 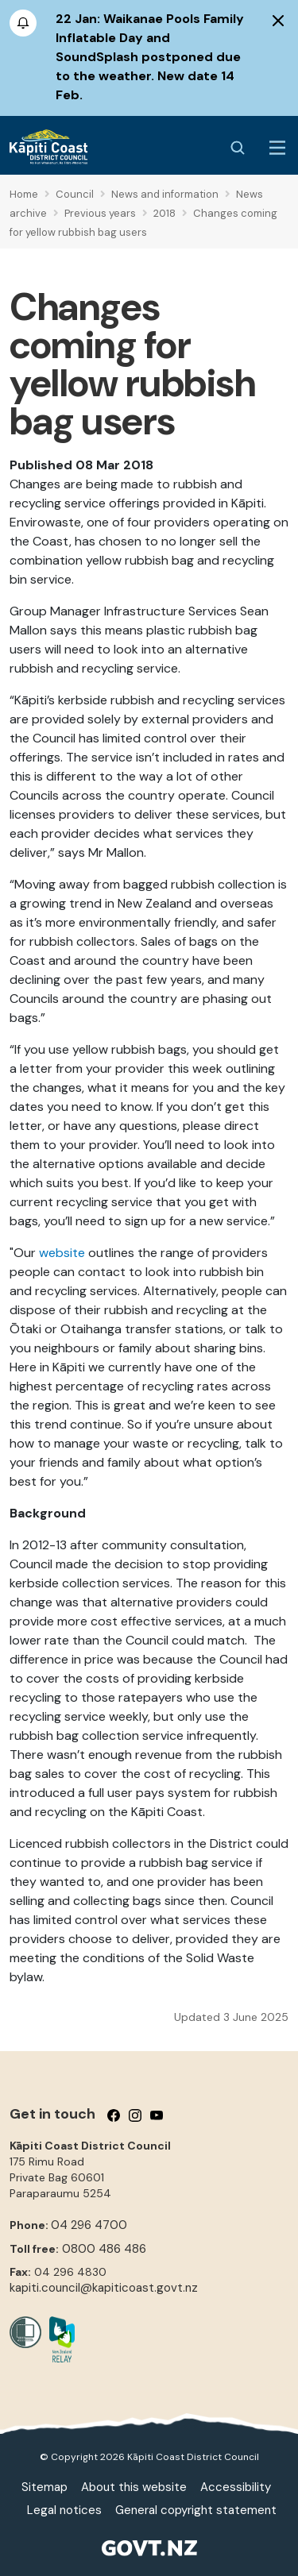 I want to click on 0800 486 486, so click(x=104, y=2249).